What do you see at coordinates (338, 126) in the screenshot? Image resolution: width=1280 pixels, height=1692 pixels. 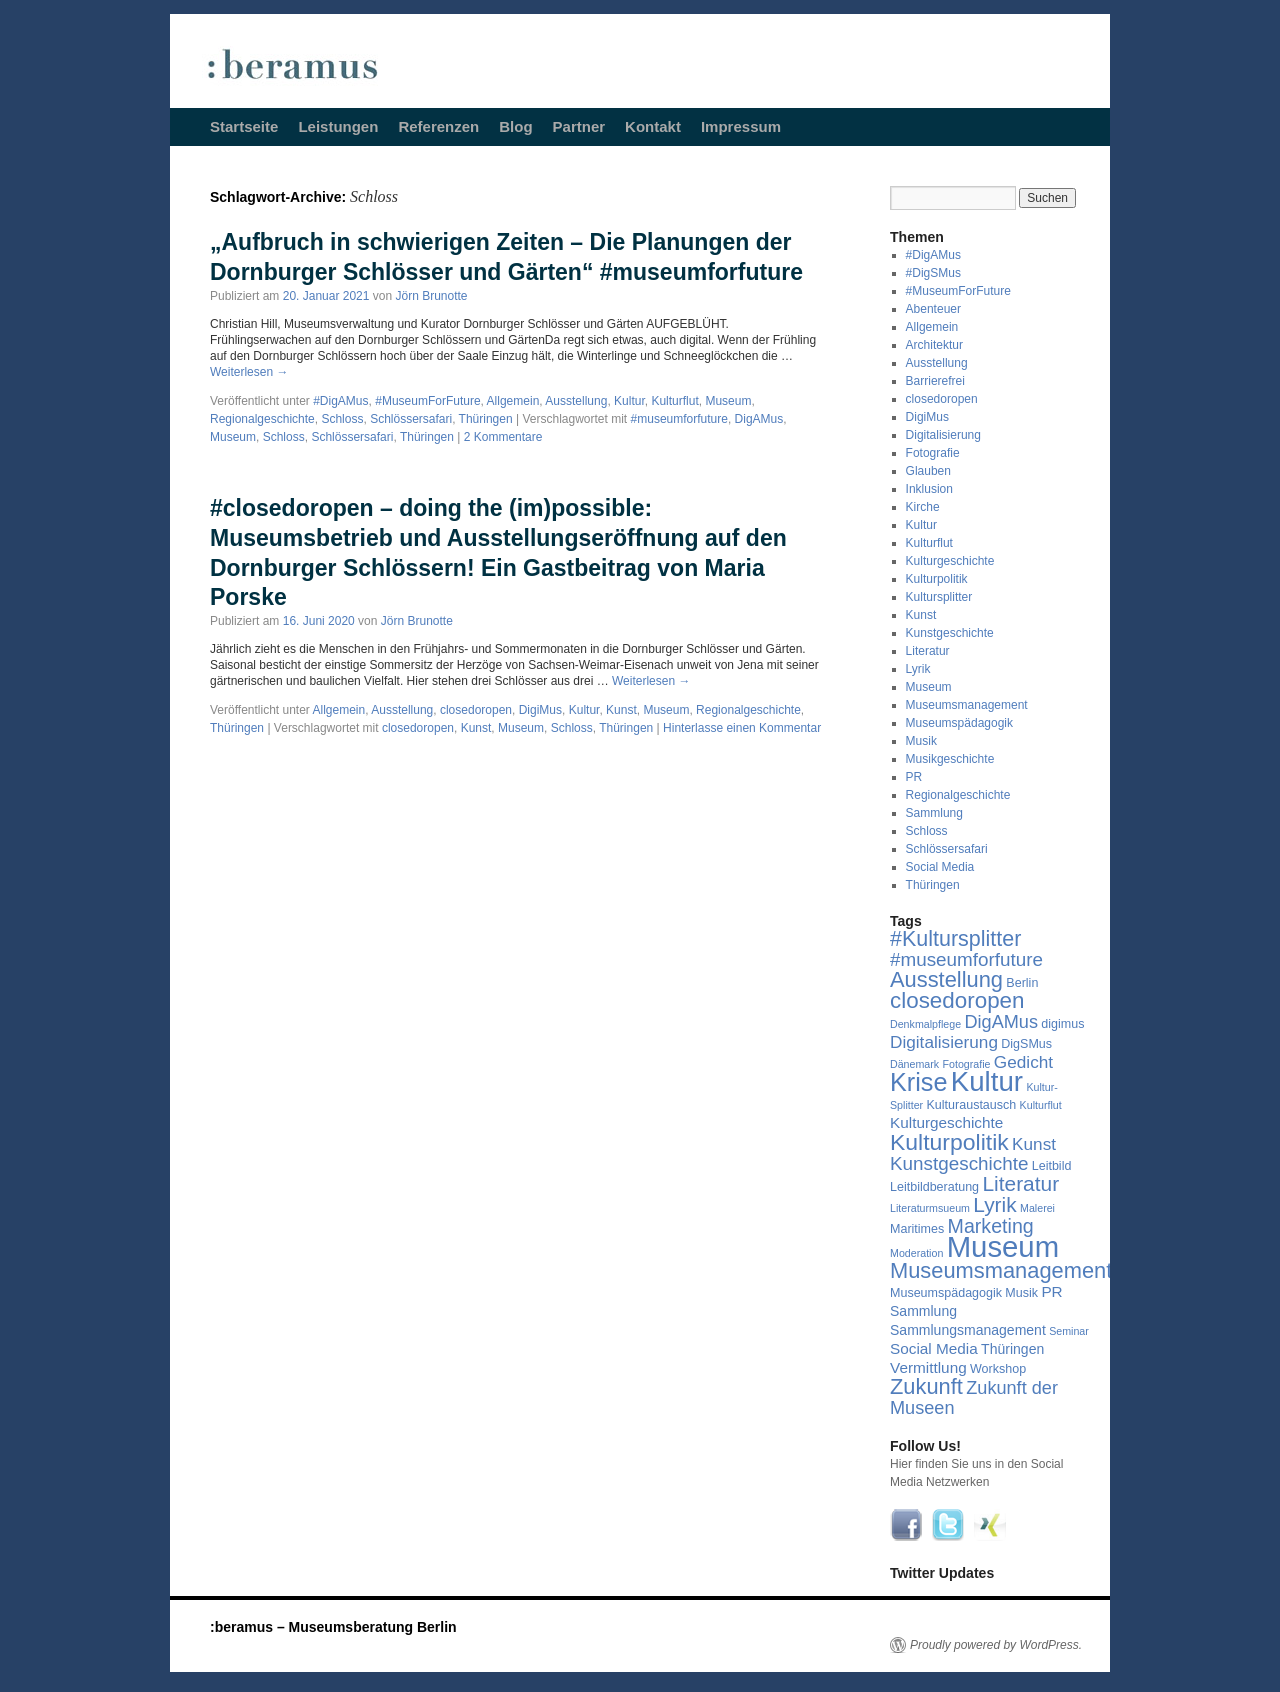 I see `Leistungen` at bounding box center [338, 126].